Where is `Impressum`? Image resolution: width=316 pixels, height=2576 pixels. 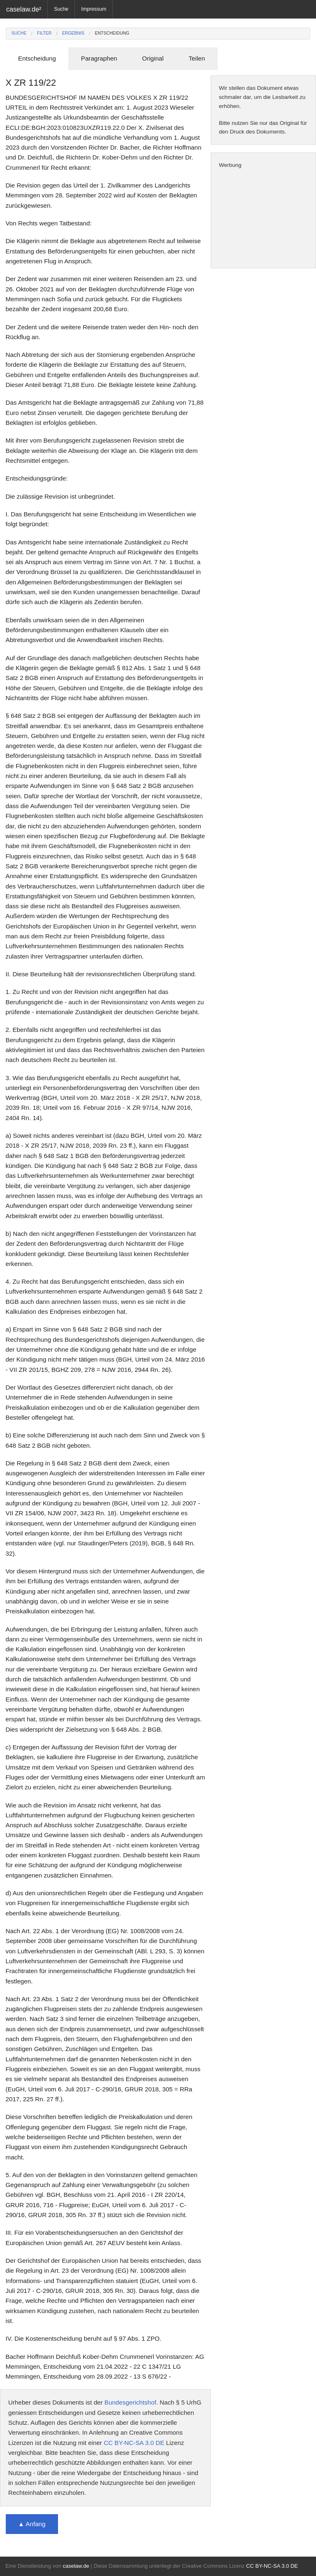 Impressum is located at coordinates (93, 9).